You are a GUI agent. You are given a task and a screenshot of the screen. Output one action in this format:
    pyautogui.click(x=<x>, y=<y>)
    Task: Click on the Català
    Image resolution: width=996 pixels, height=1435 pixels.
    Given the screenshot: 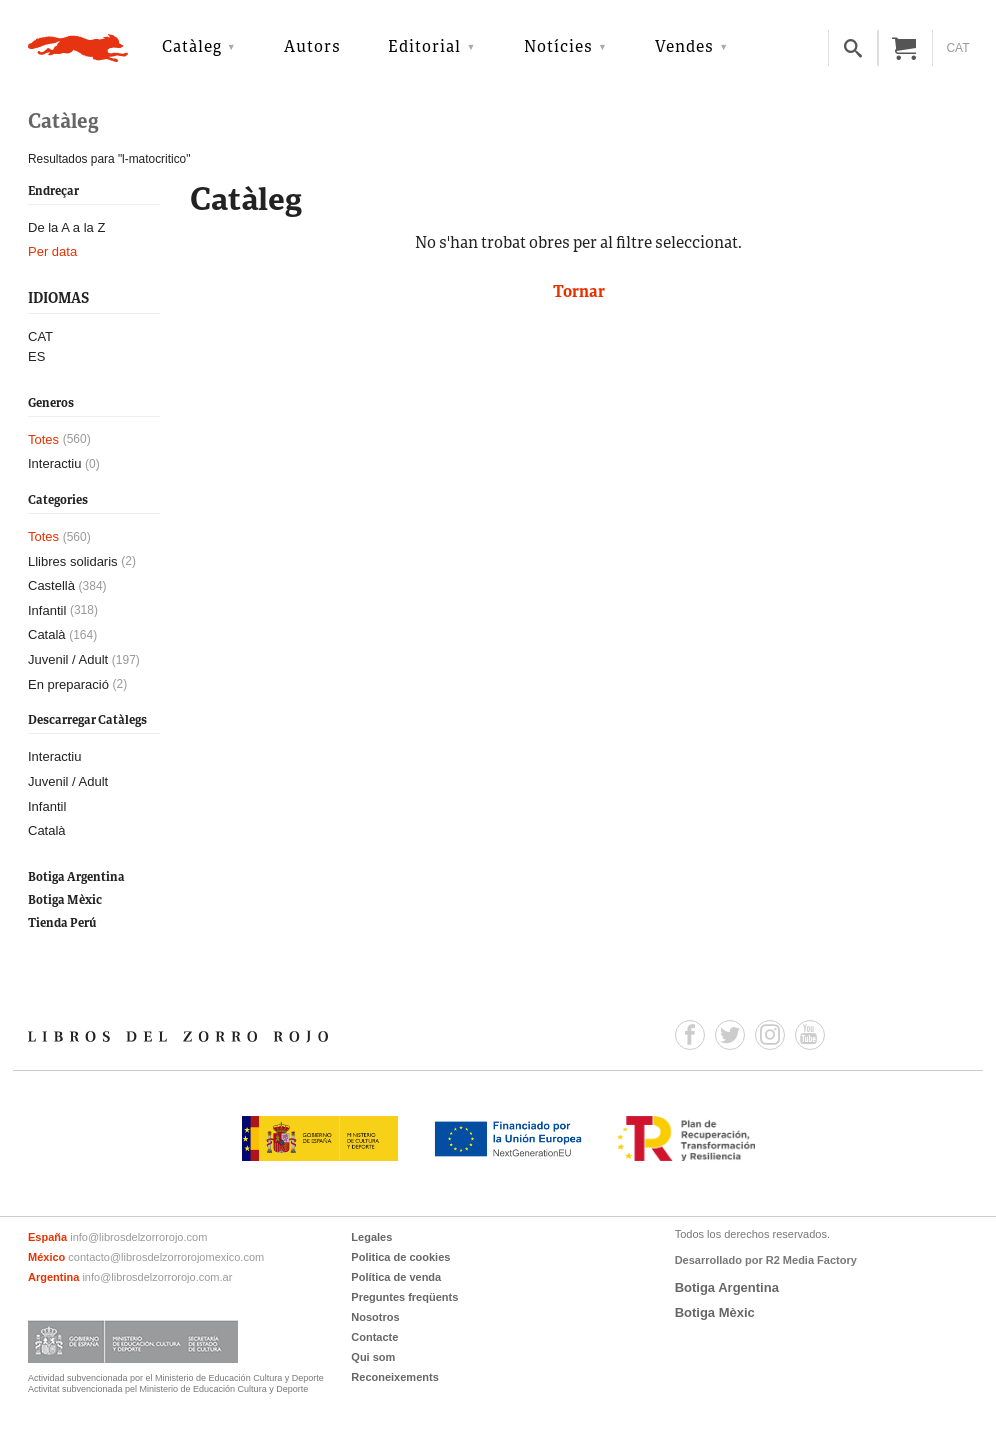 What is the action you would take?
    pyautogui.click(x=47, y=634)
    